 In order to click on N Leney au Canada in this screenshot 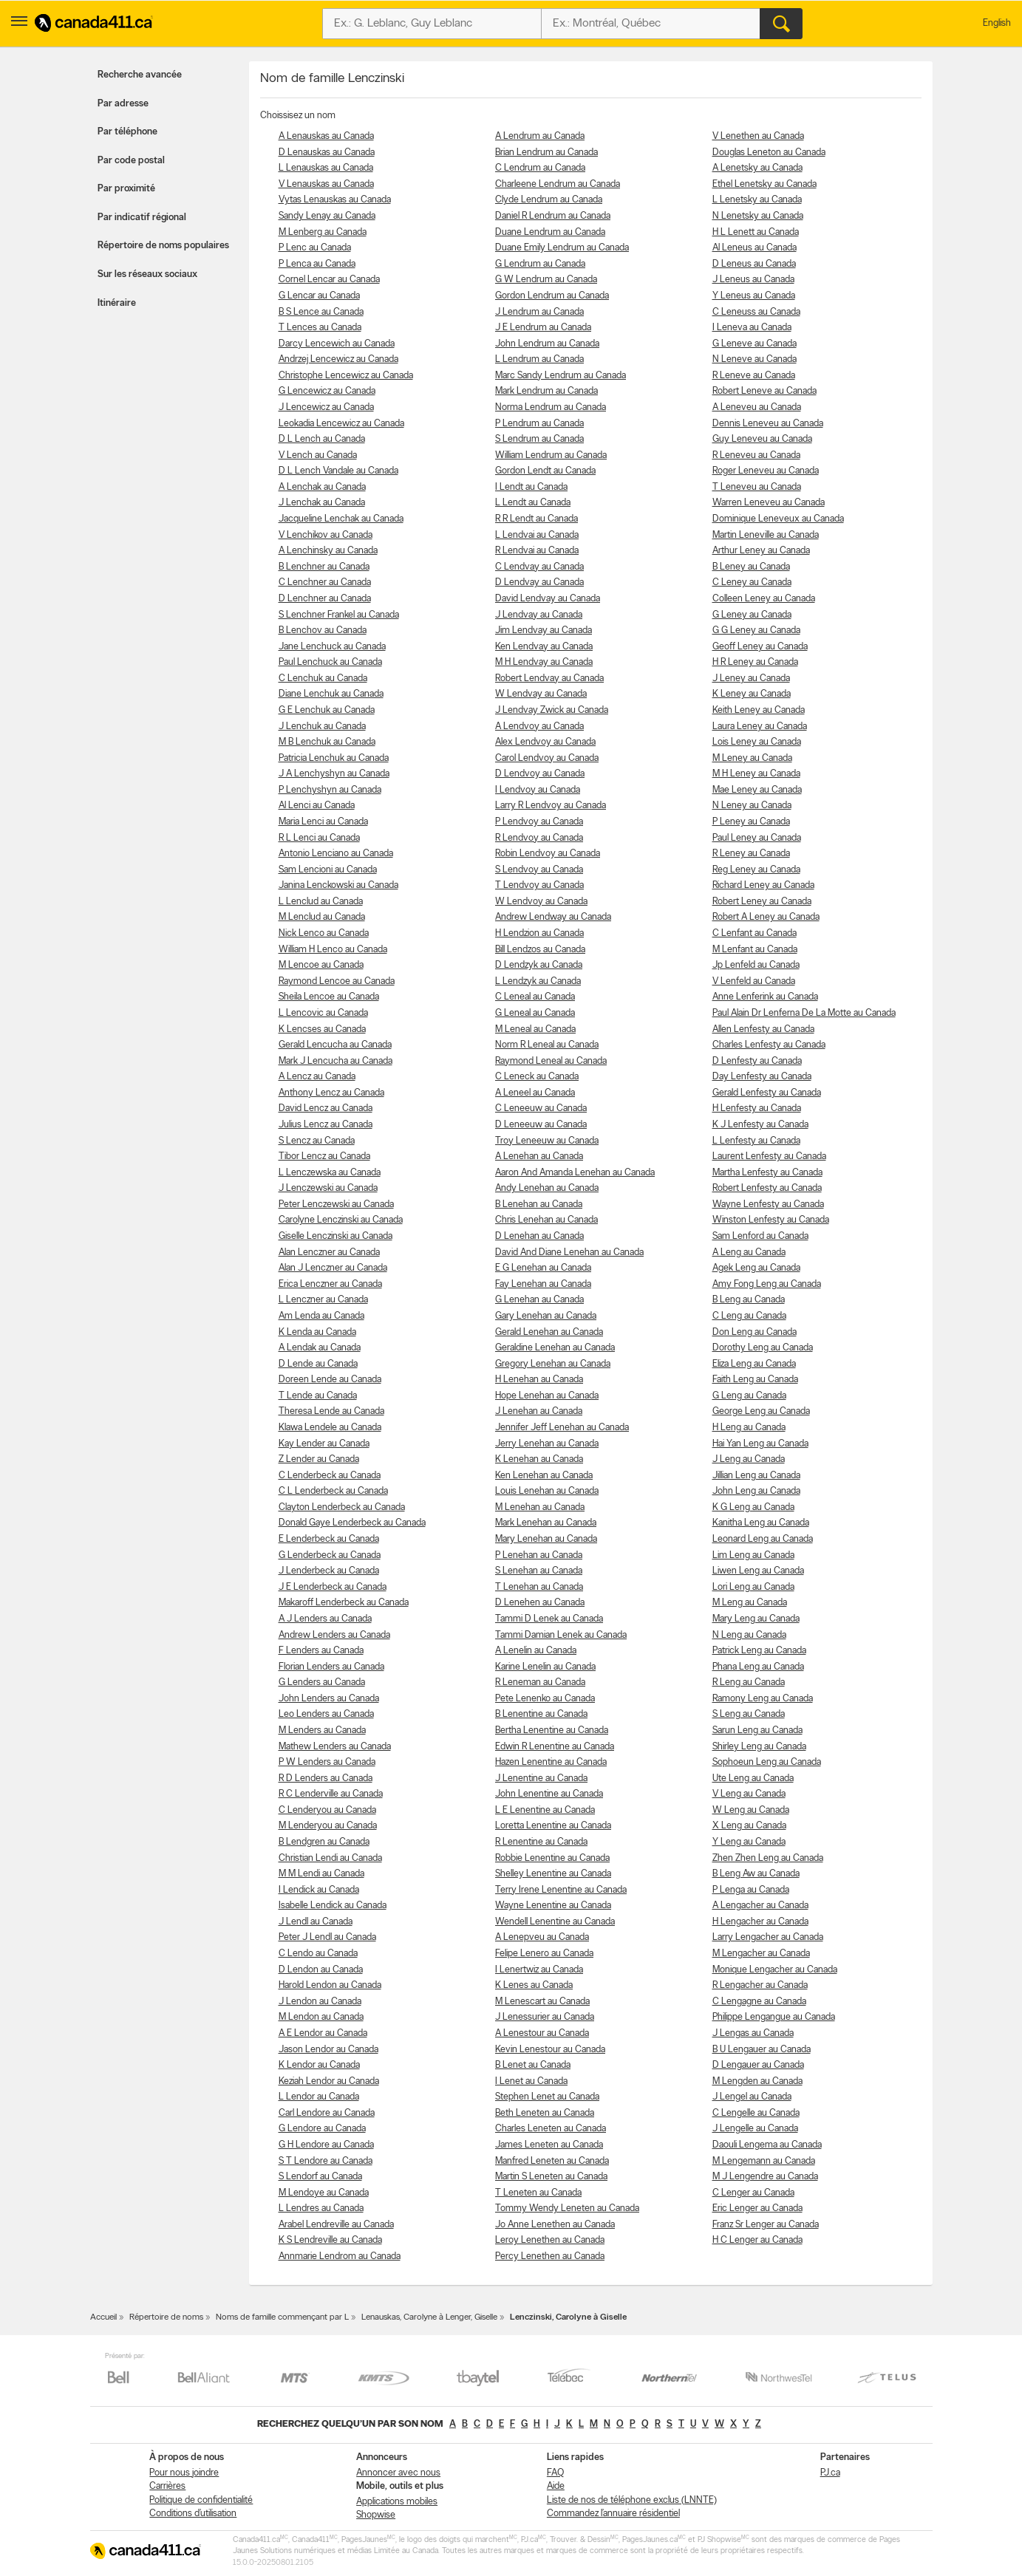, I will do `click(751, 805)`.